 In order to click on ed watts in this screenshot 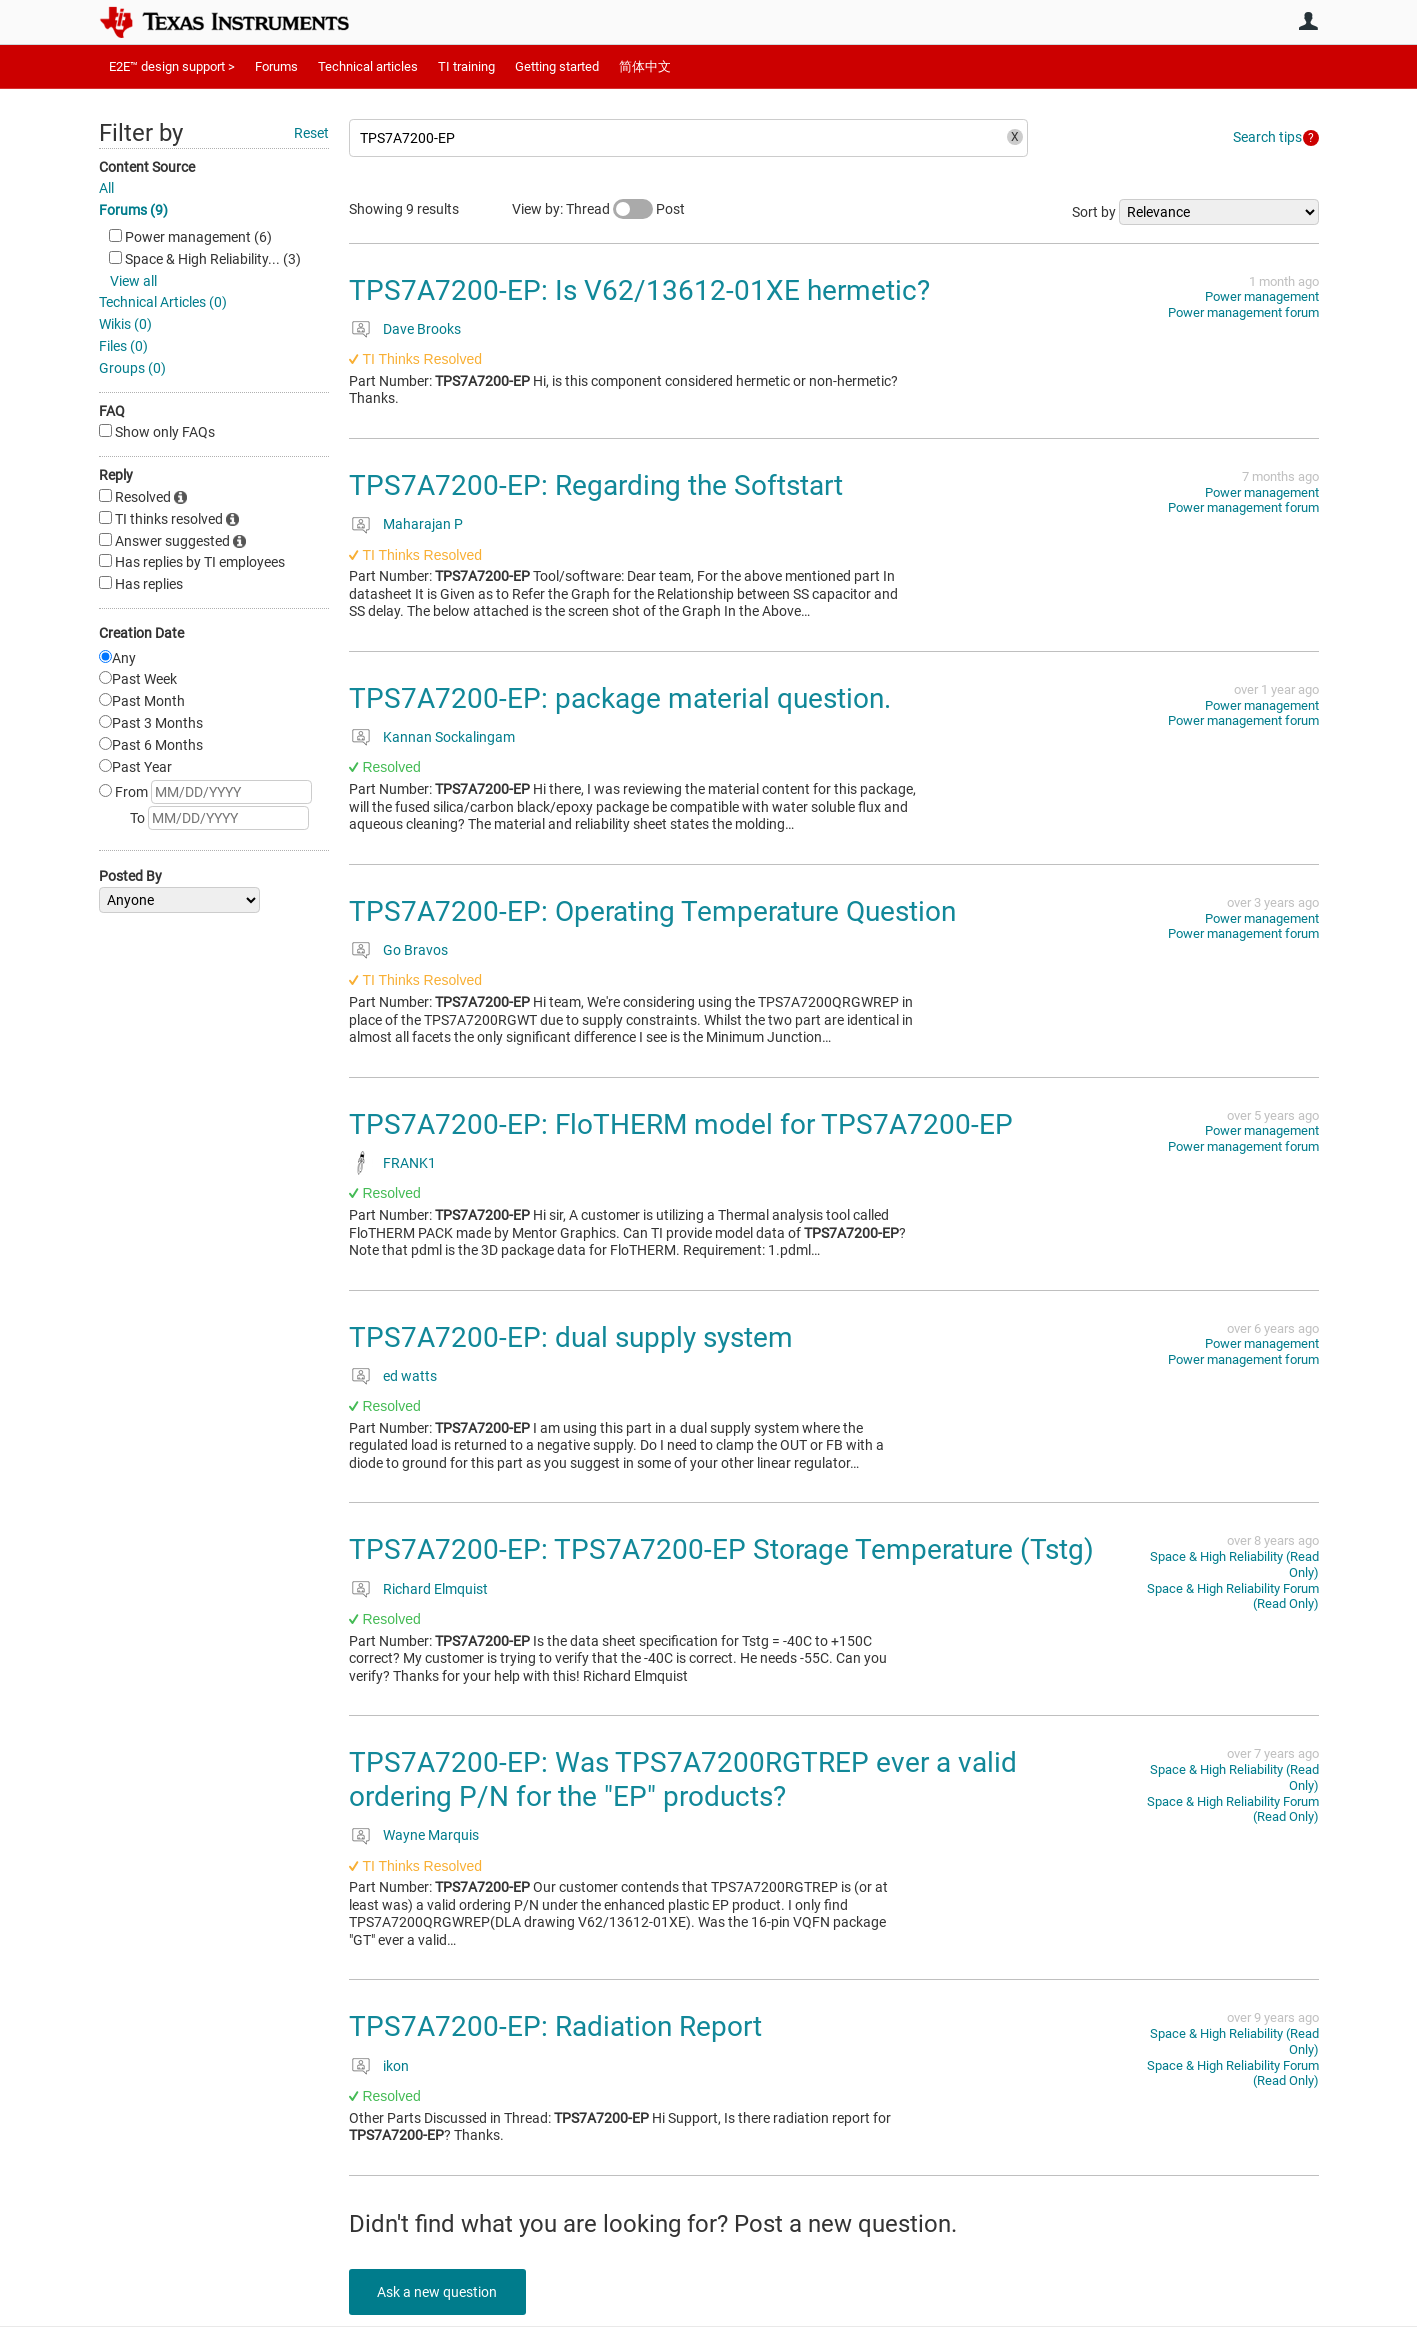, I will do `click(410, 1376)`.